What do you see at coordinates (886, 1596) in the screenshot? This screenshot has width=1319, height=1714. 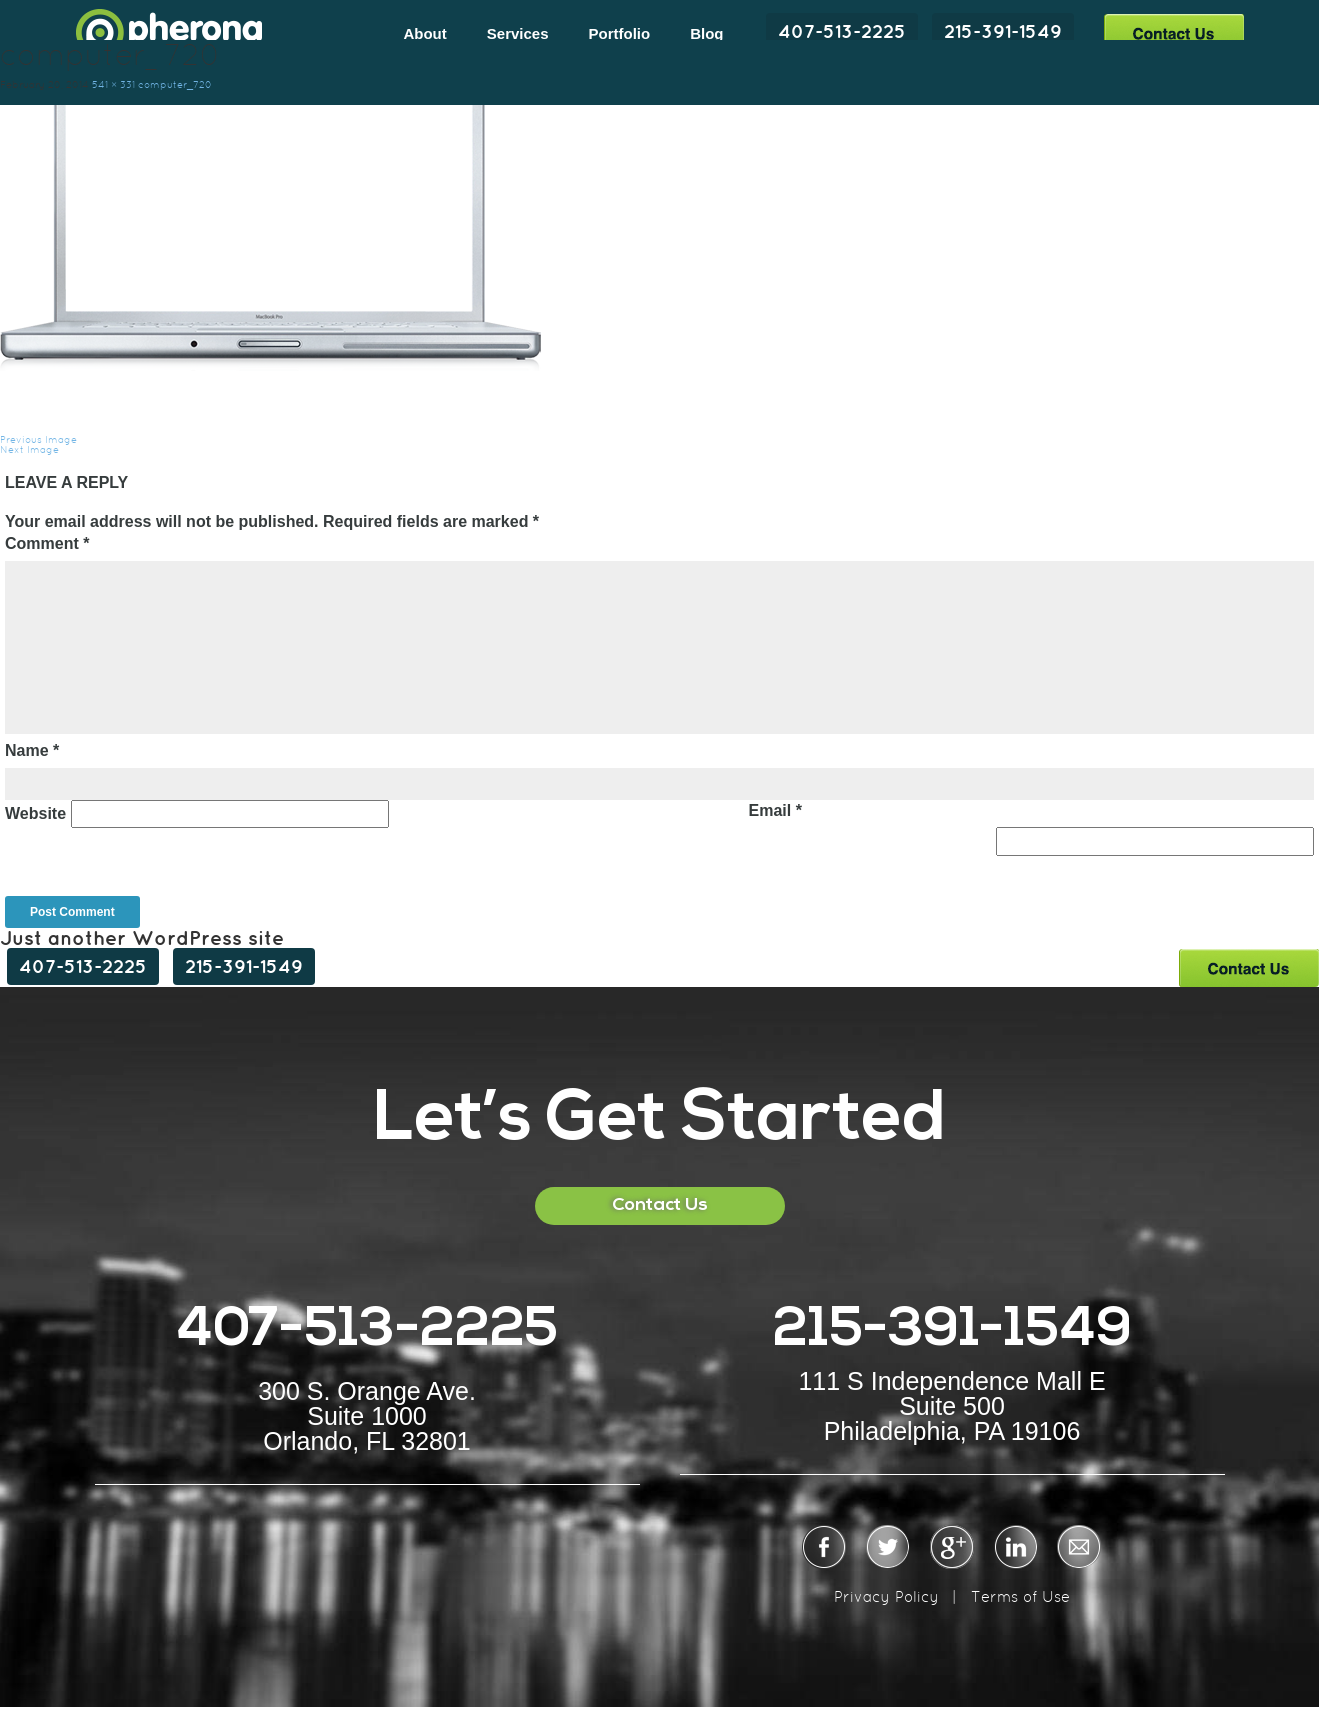 I see `Privacy Policy` at bounding box center [886, 1596].